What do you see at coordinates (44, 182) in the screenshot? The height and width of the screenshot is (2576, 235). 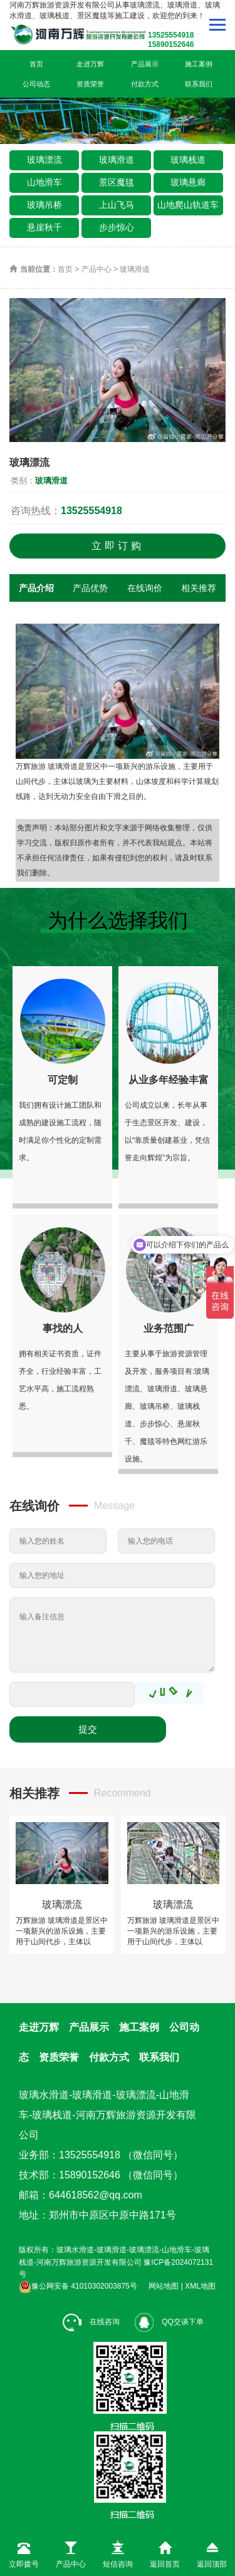 I see `山地滑车` at bounding box center [44, 182].